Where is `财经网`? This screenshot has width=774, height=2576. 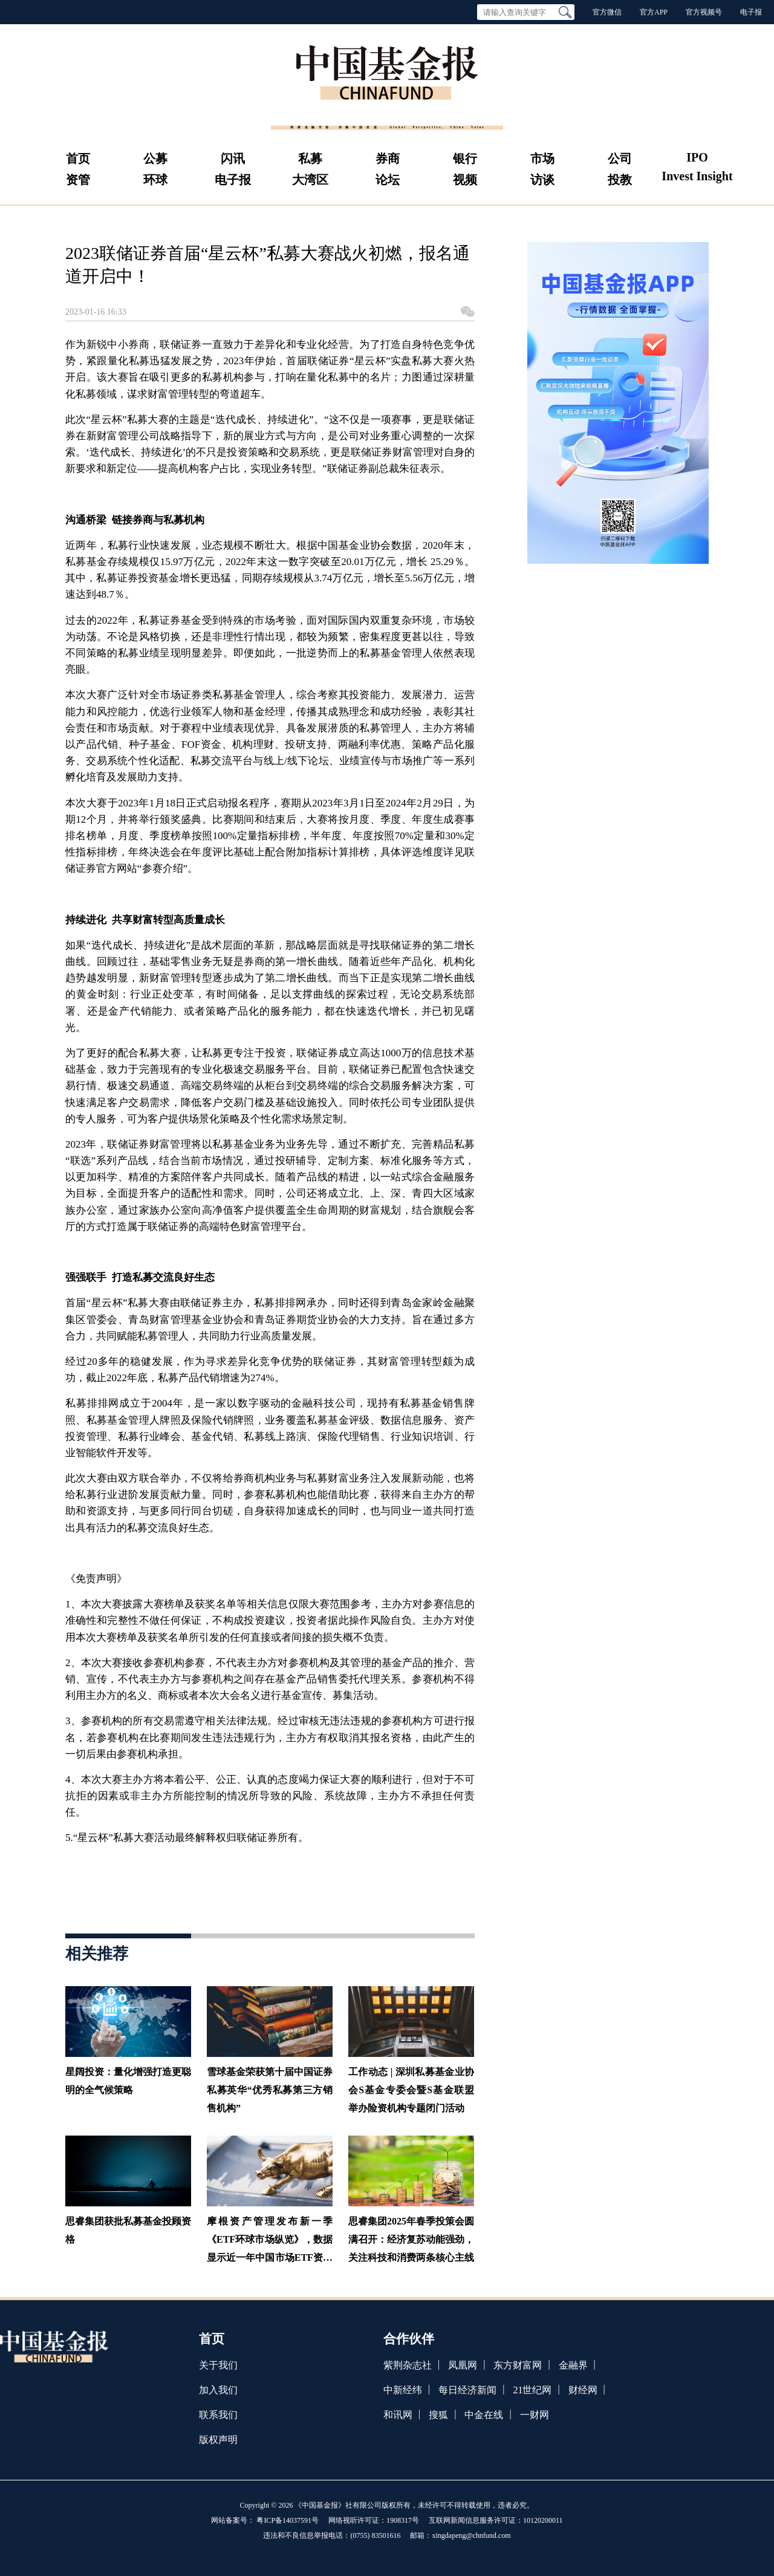
财经网 is located at coordinates (582, 2390).